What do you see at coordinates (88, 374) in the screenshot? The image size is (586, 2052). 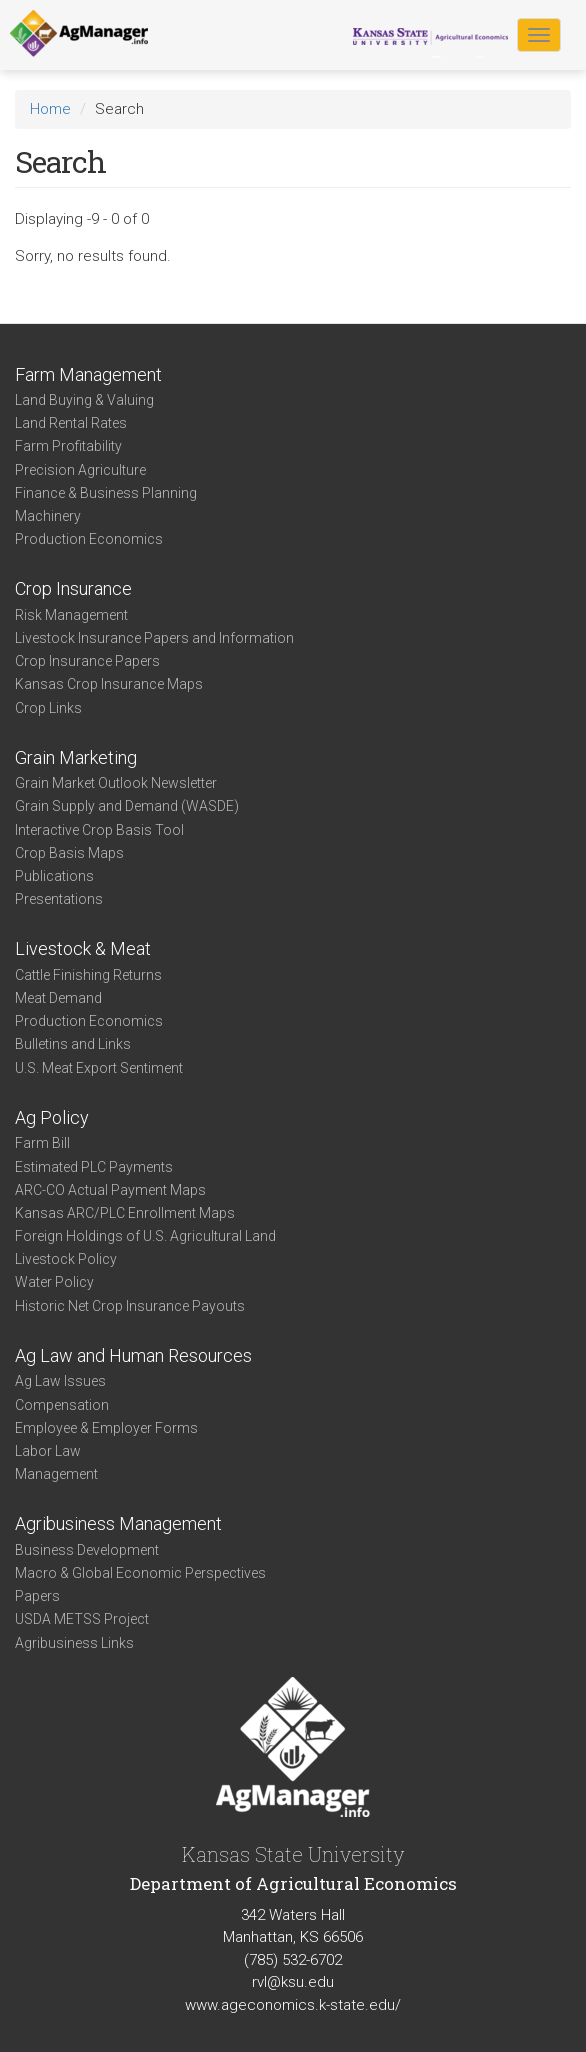 I see `Farm Management` at bounding box center [88, 374].